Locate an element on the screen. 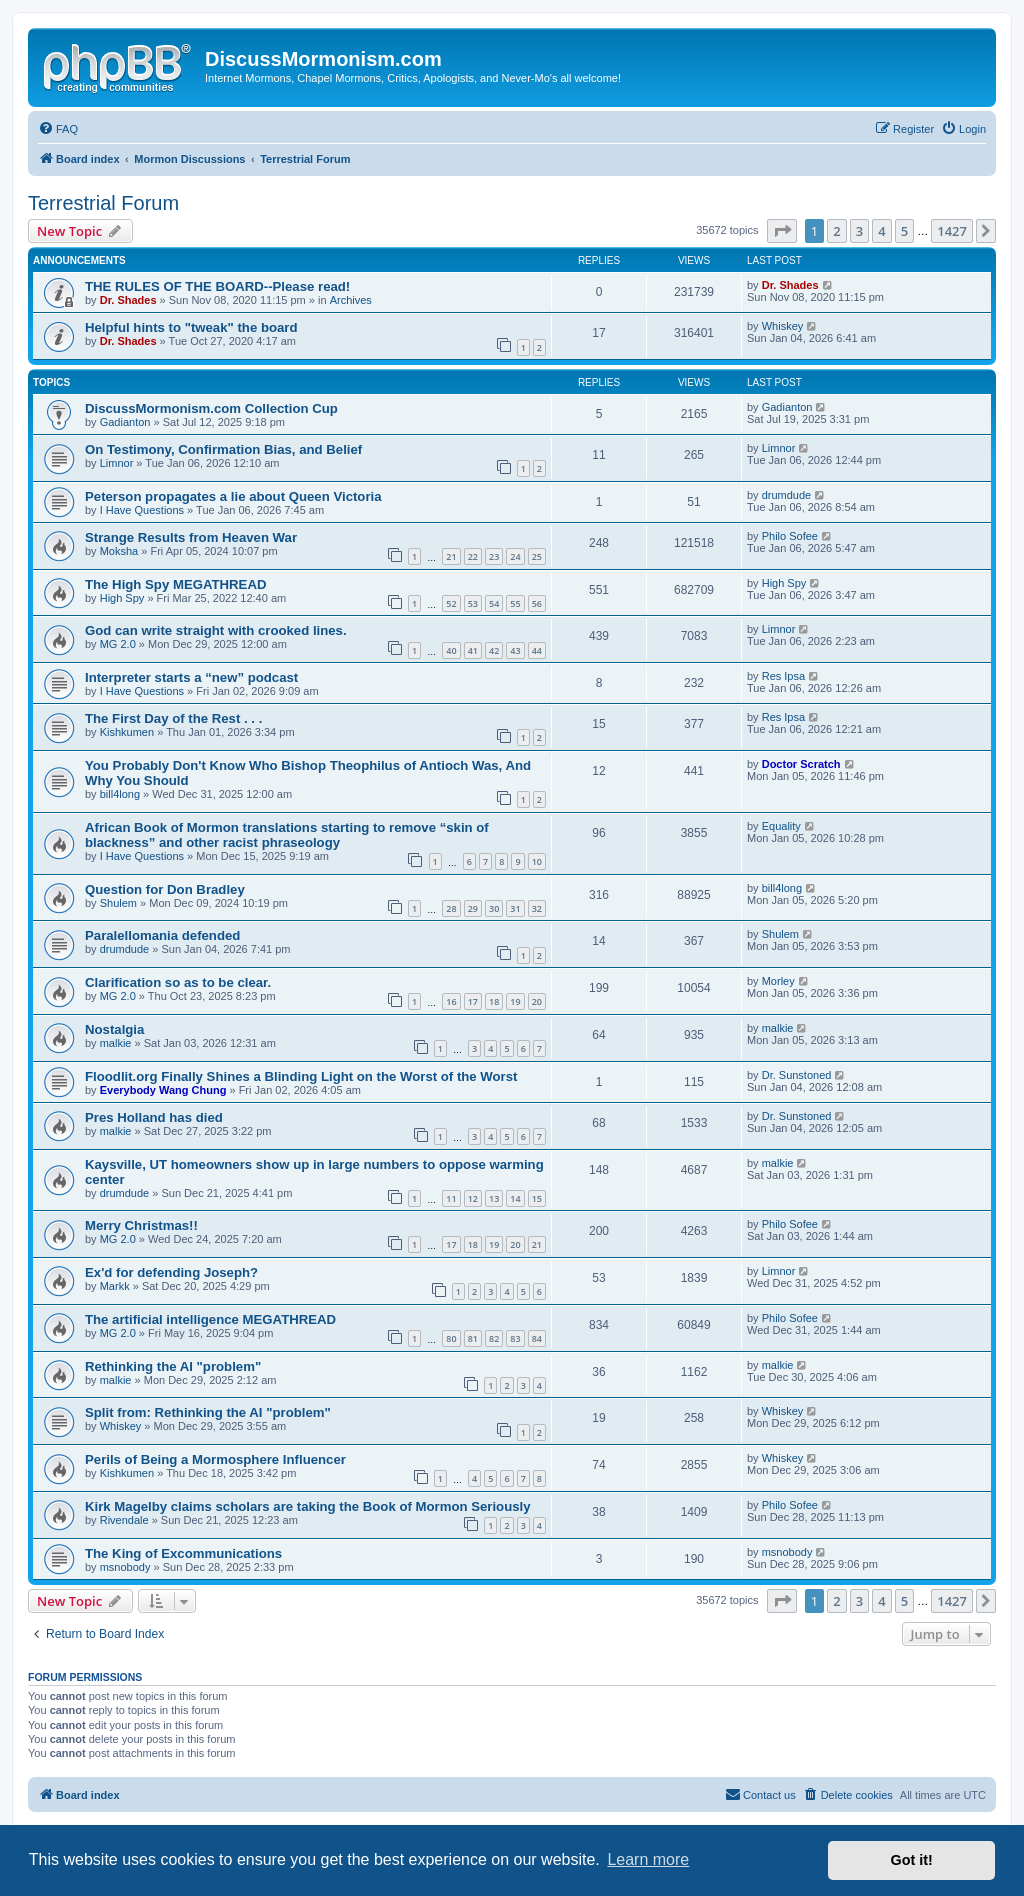 This screenshot has height=1896, width=1024. The High Spy MEGATHREAD is located at coordinates (175, 584).